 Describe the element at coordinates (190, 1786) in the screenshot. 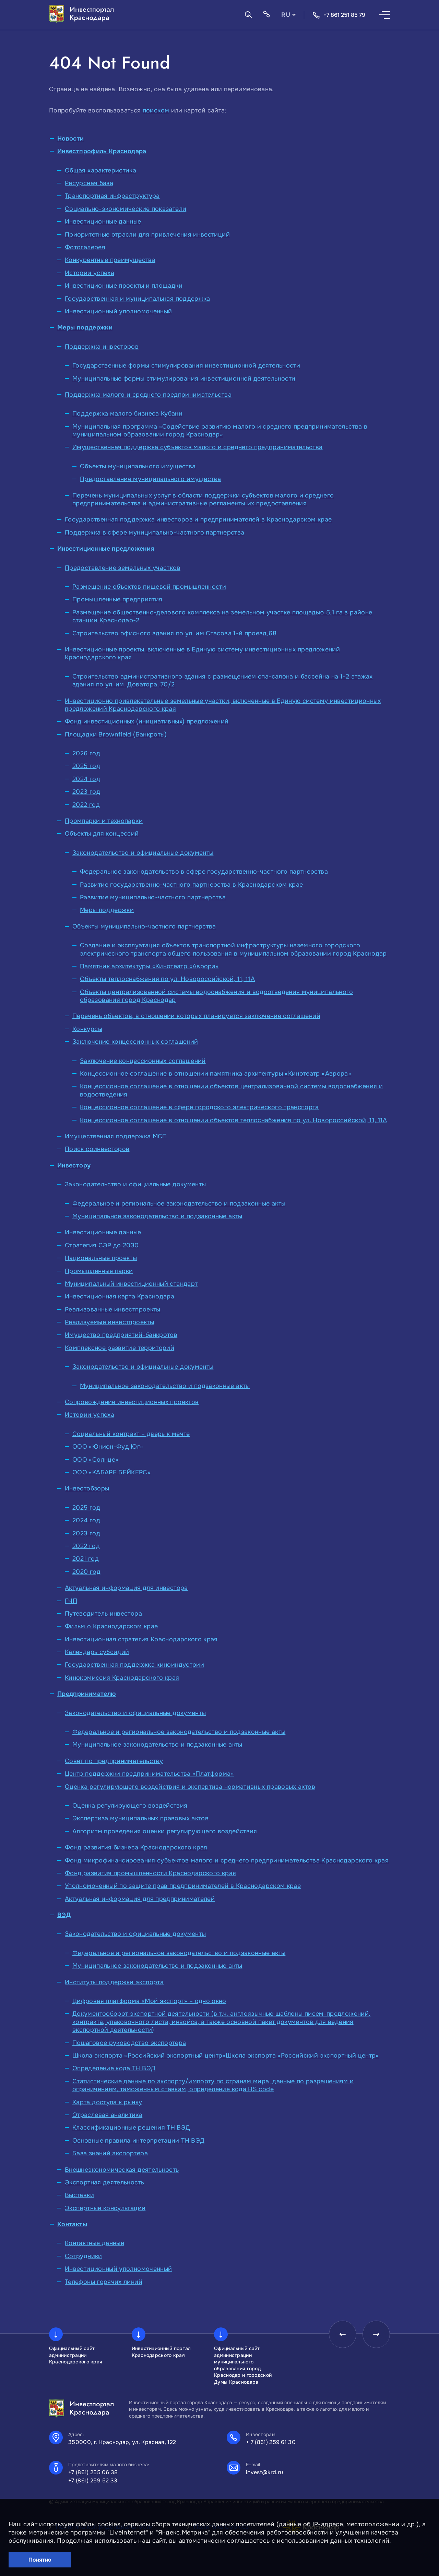

I see `Оценка регулирующего воздействия и экспертиза нормативных правовых актов` at that location.